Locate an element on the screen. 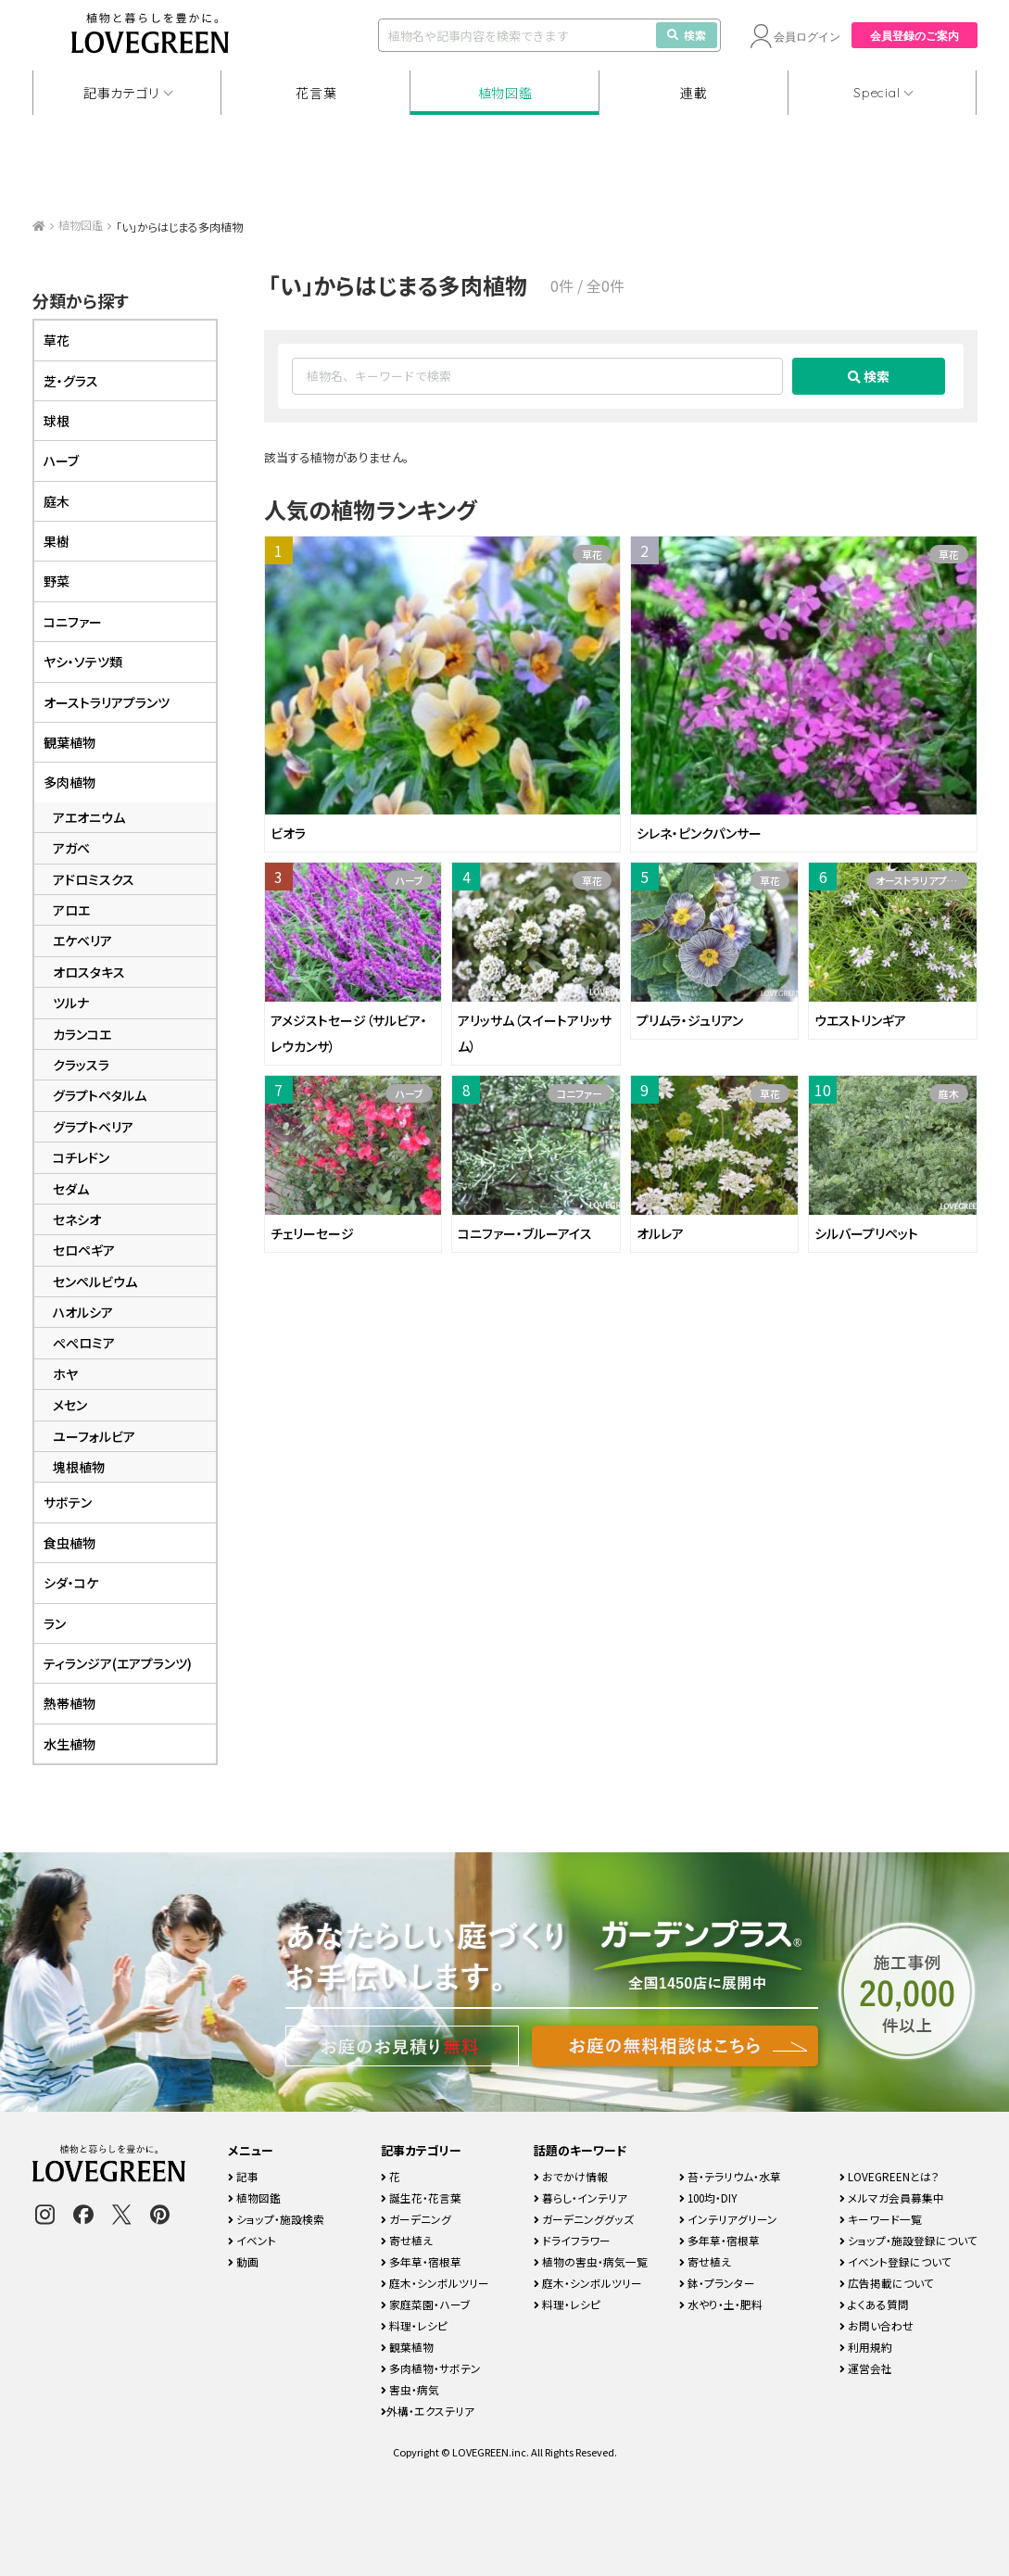 This screenshot has height=2576, width=1009. 果樹 is located at coordinates (56, 541).